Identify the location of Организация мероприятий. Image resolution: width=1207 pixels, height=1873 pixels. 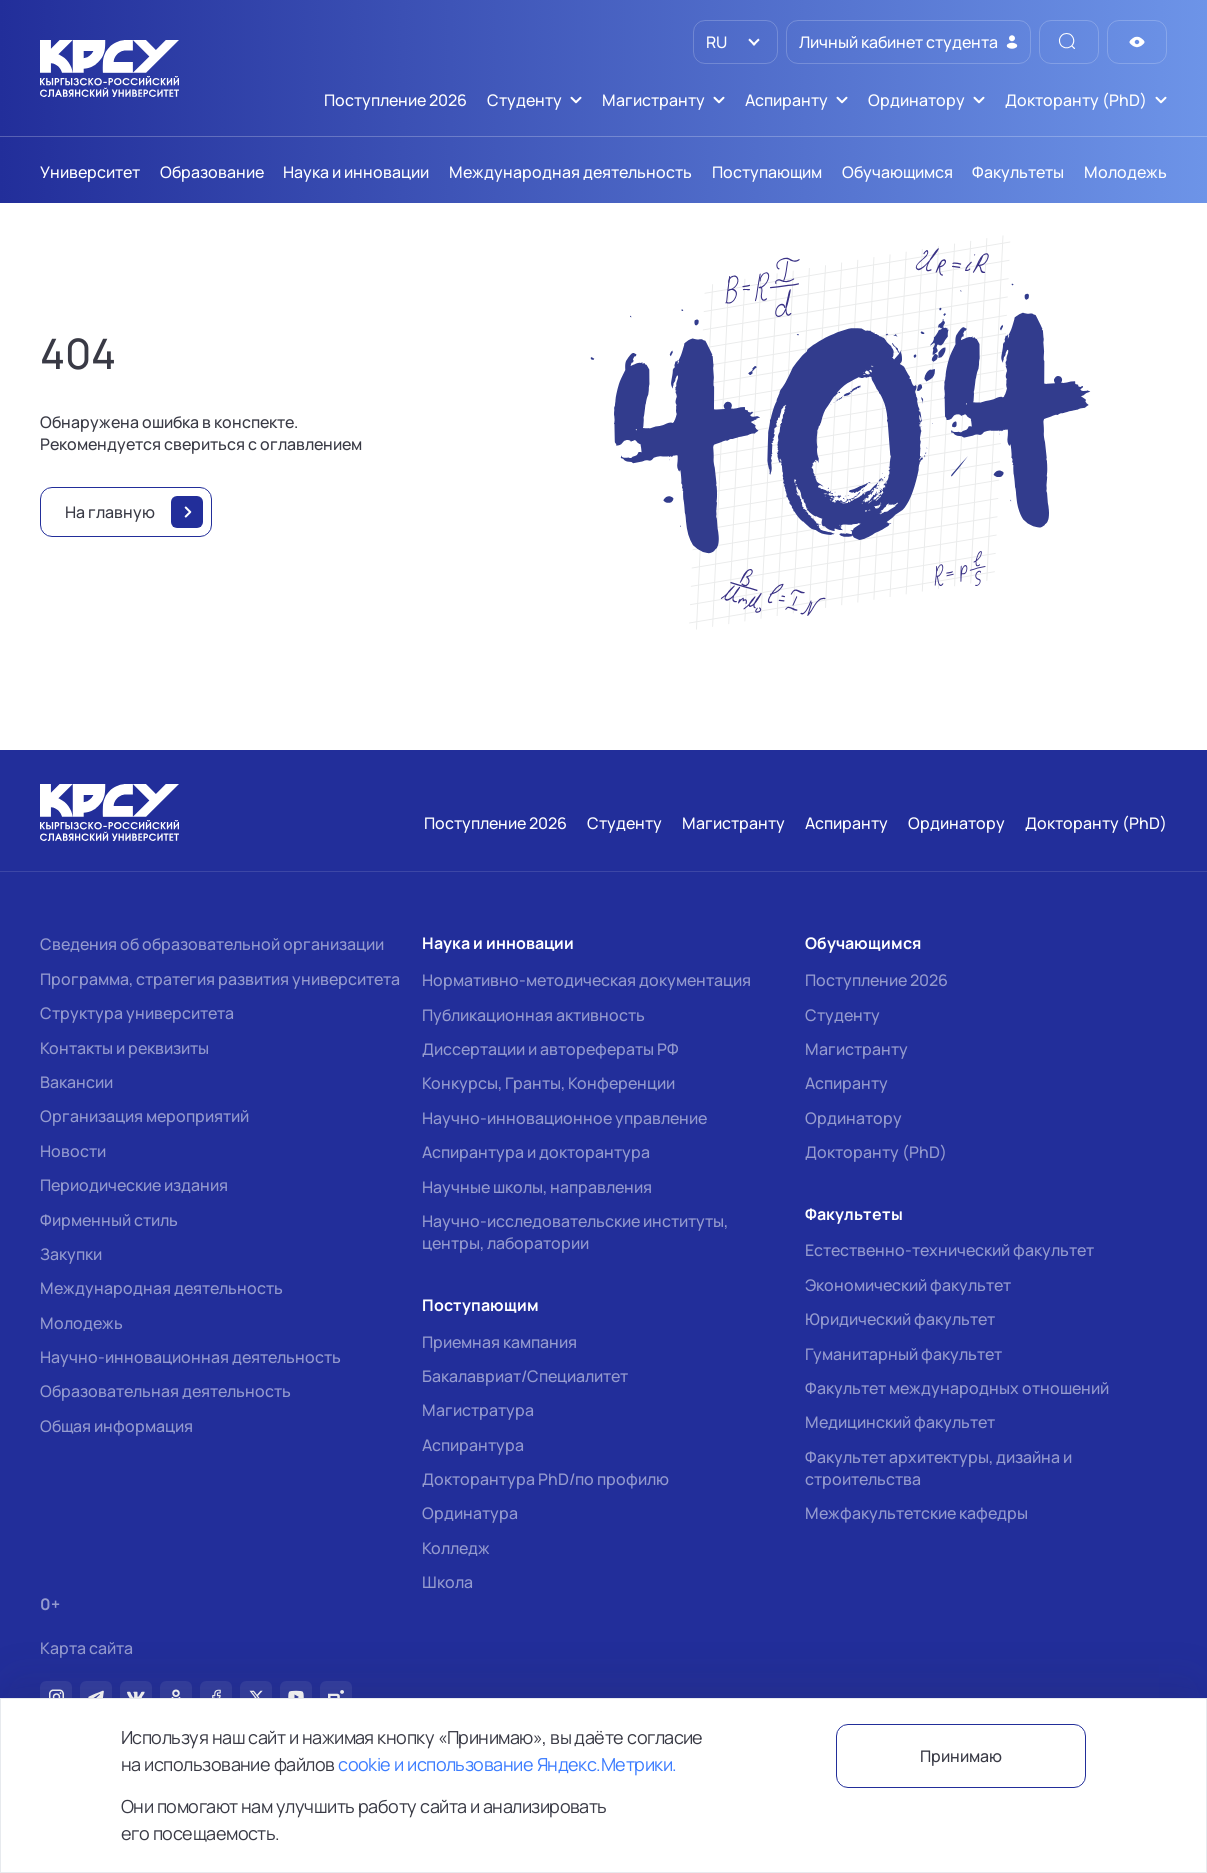
(144, 1116).